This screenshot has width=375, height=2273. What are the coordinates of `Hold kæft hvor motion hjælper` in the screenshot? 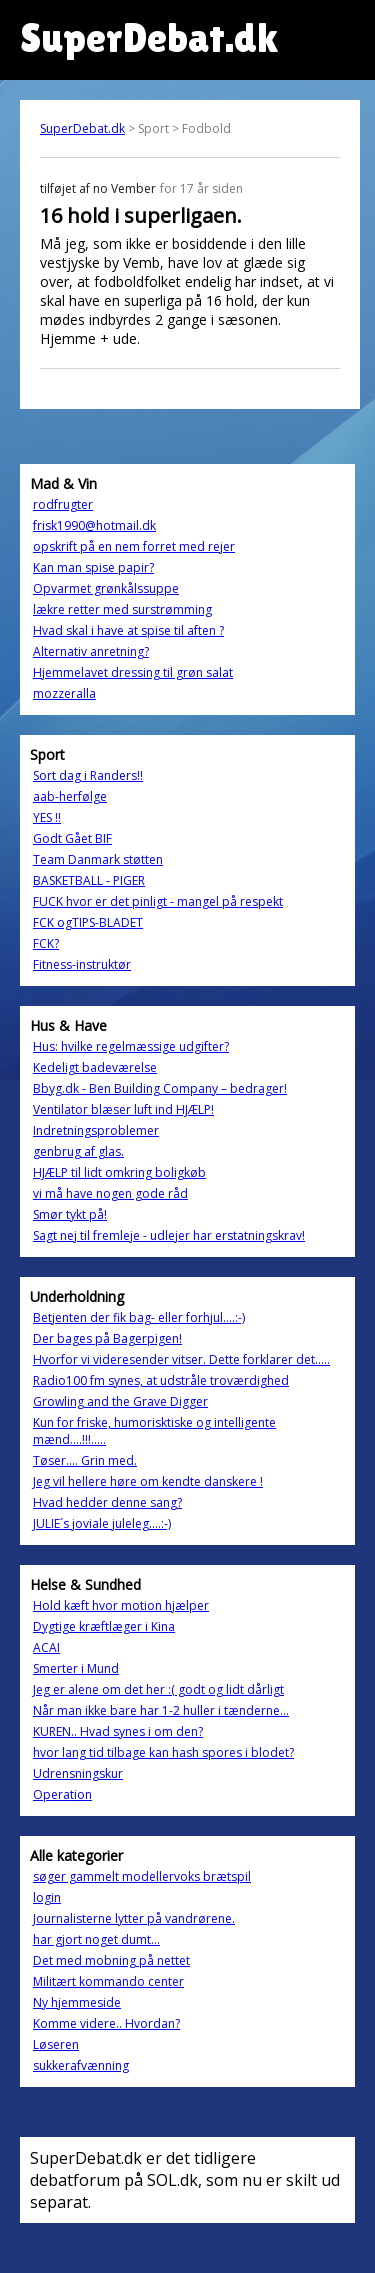 It's located at (121, 1605).